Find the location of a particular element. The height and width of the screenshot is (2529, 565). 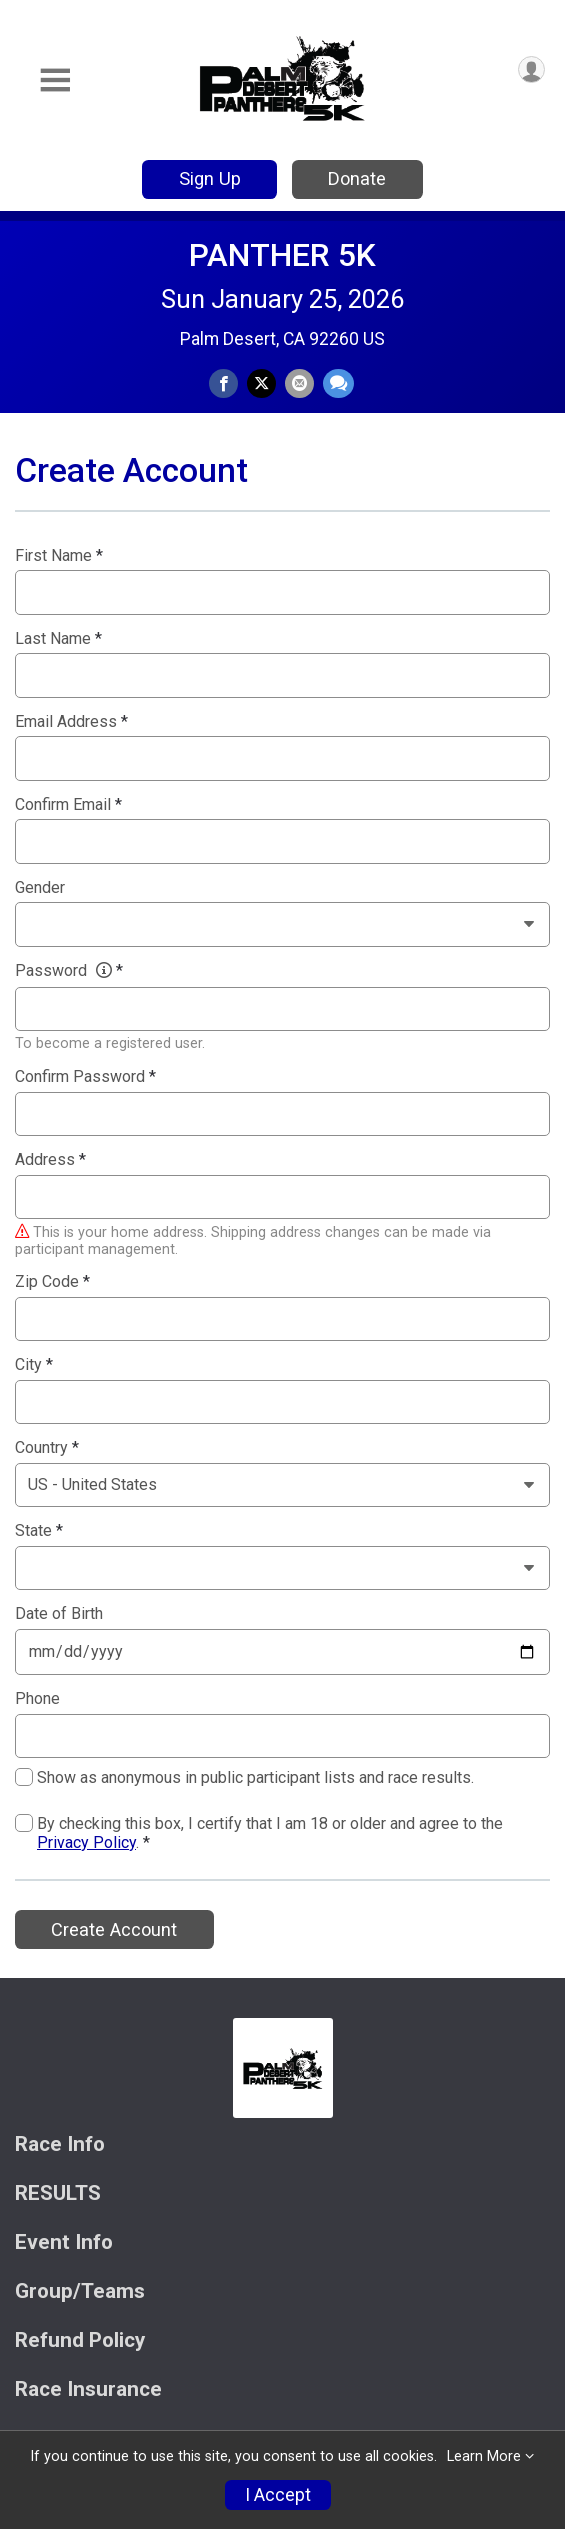

PANTHER 5K is located at coordinates (282, 255).